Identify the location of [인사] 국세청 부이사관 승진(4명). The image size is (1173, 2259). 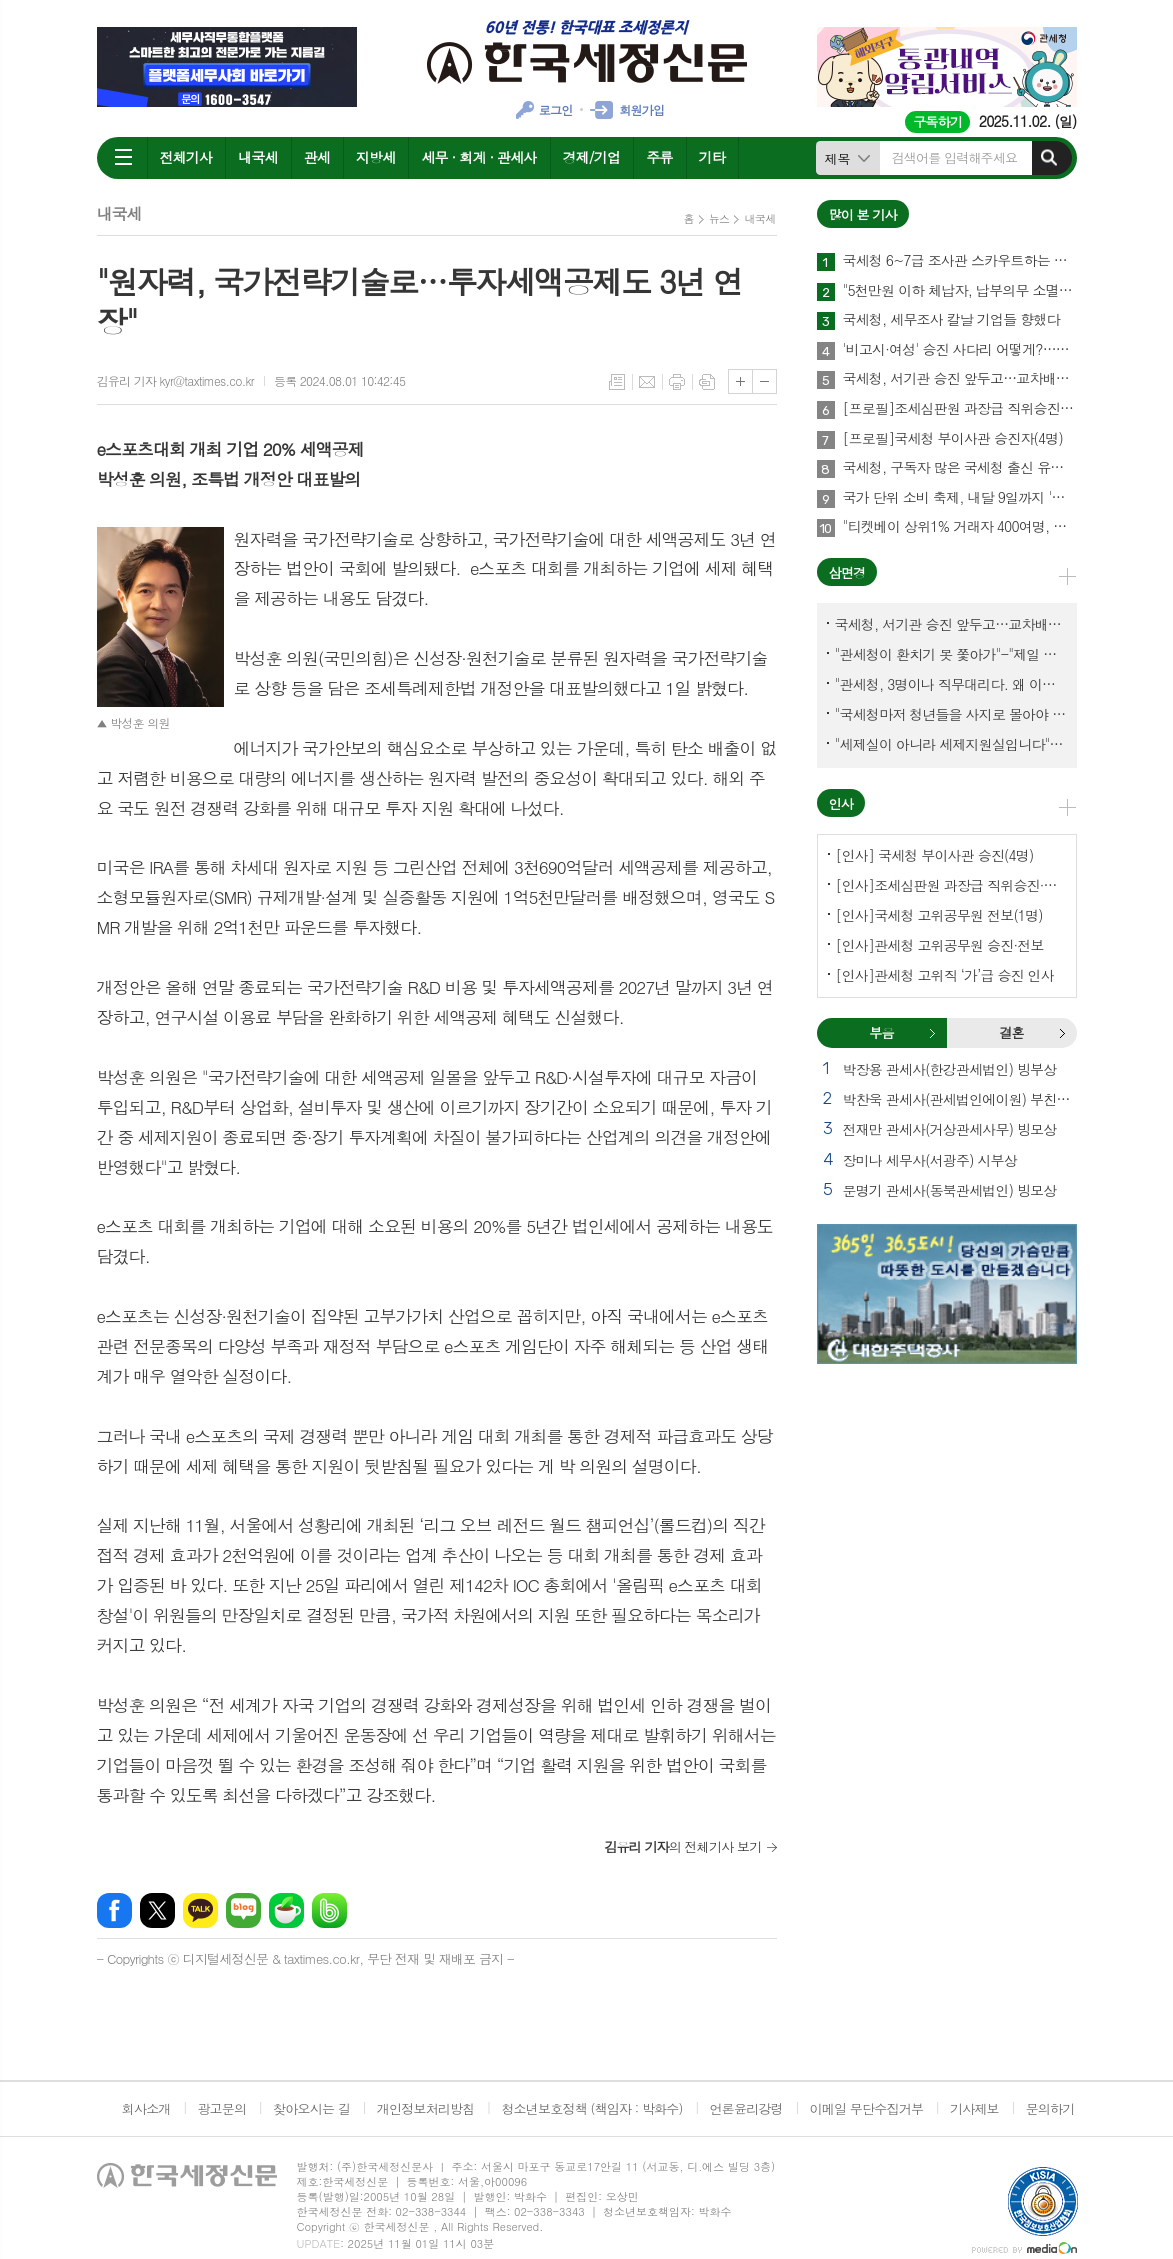
(935, 855).